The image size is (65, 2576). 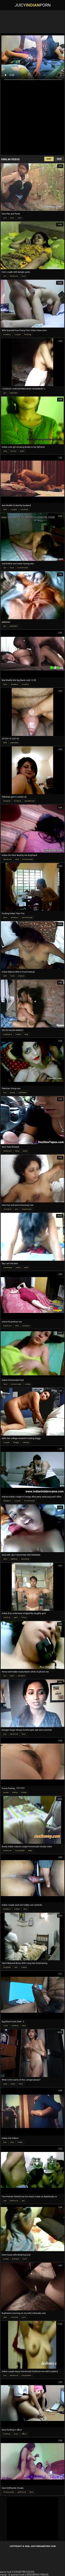 What do you see at coordinates (16, 2434) in the screenshot?
I see `boss` at bounding box center [16, 2434].